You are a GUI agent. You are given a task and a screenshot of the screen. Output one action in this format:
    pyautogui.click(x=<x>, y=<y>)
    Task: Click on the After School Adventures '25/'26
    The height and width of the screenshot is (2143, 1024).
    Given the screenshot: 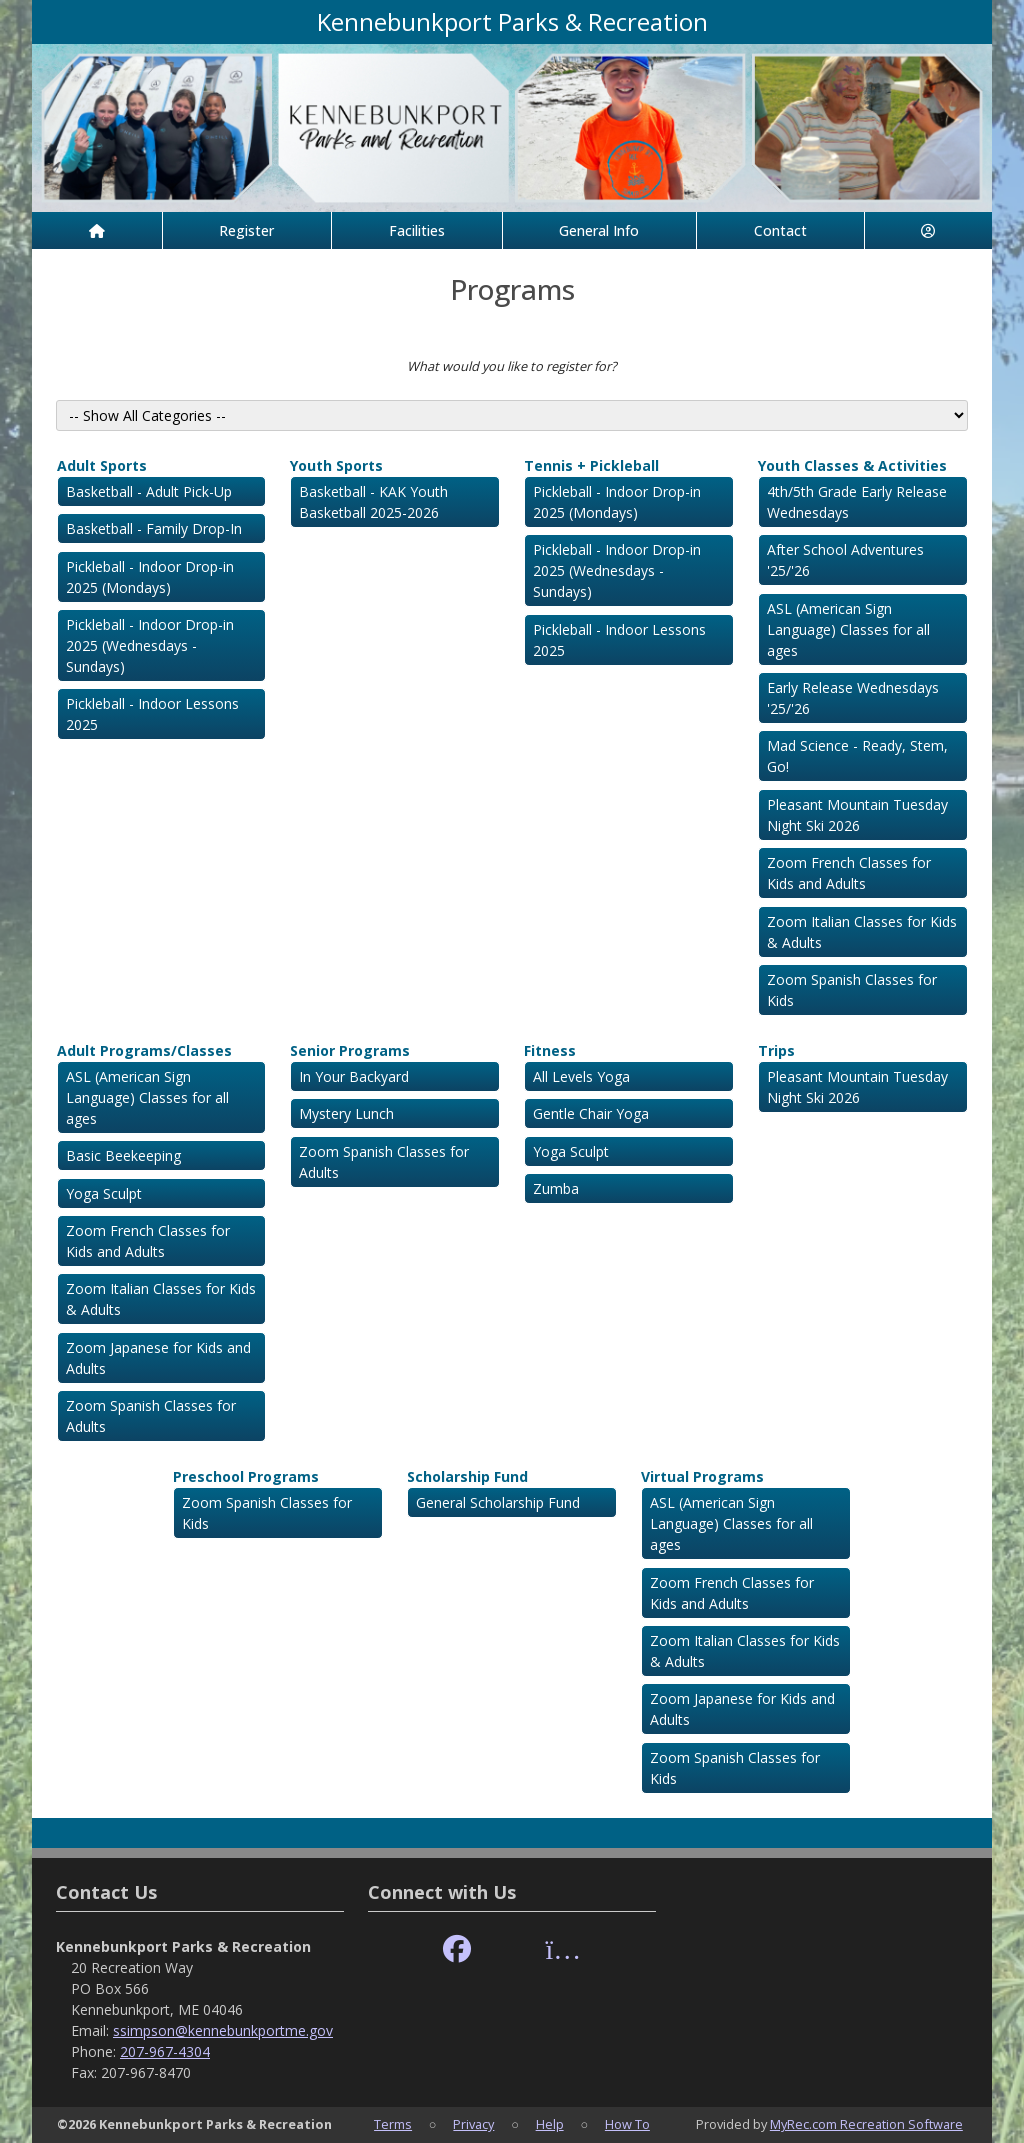 What is the action you would take?
    pyautogui.click(x=845, y=560)
    